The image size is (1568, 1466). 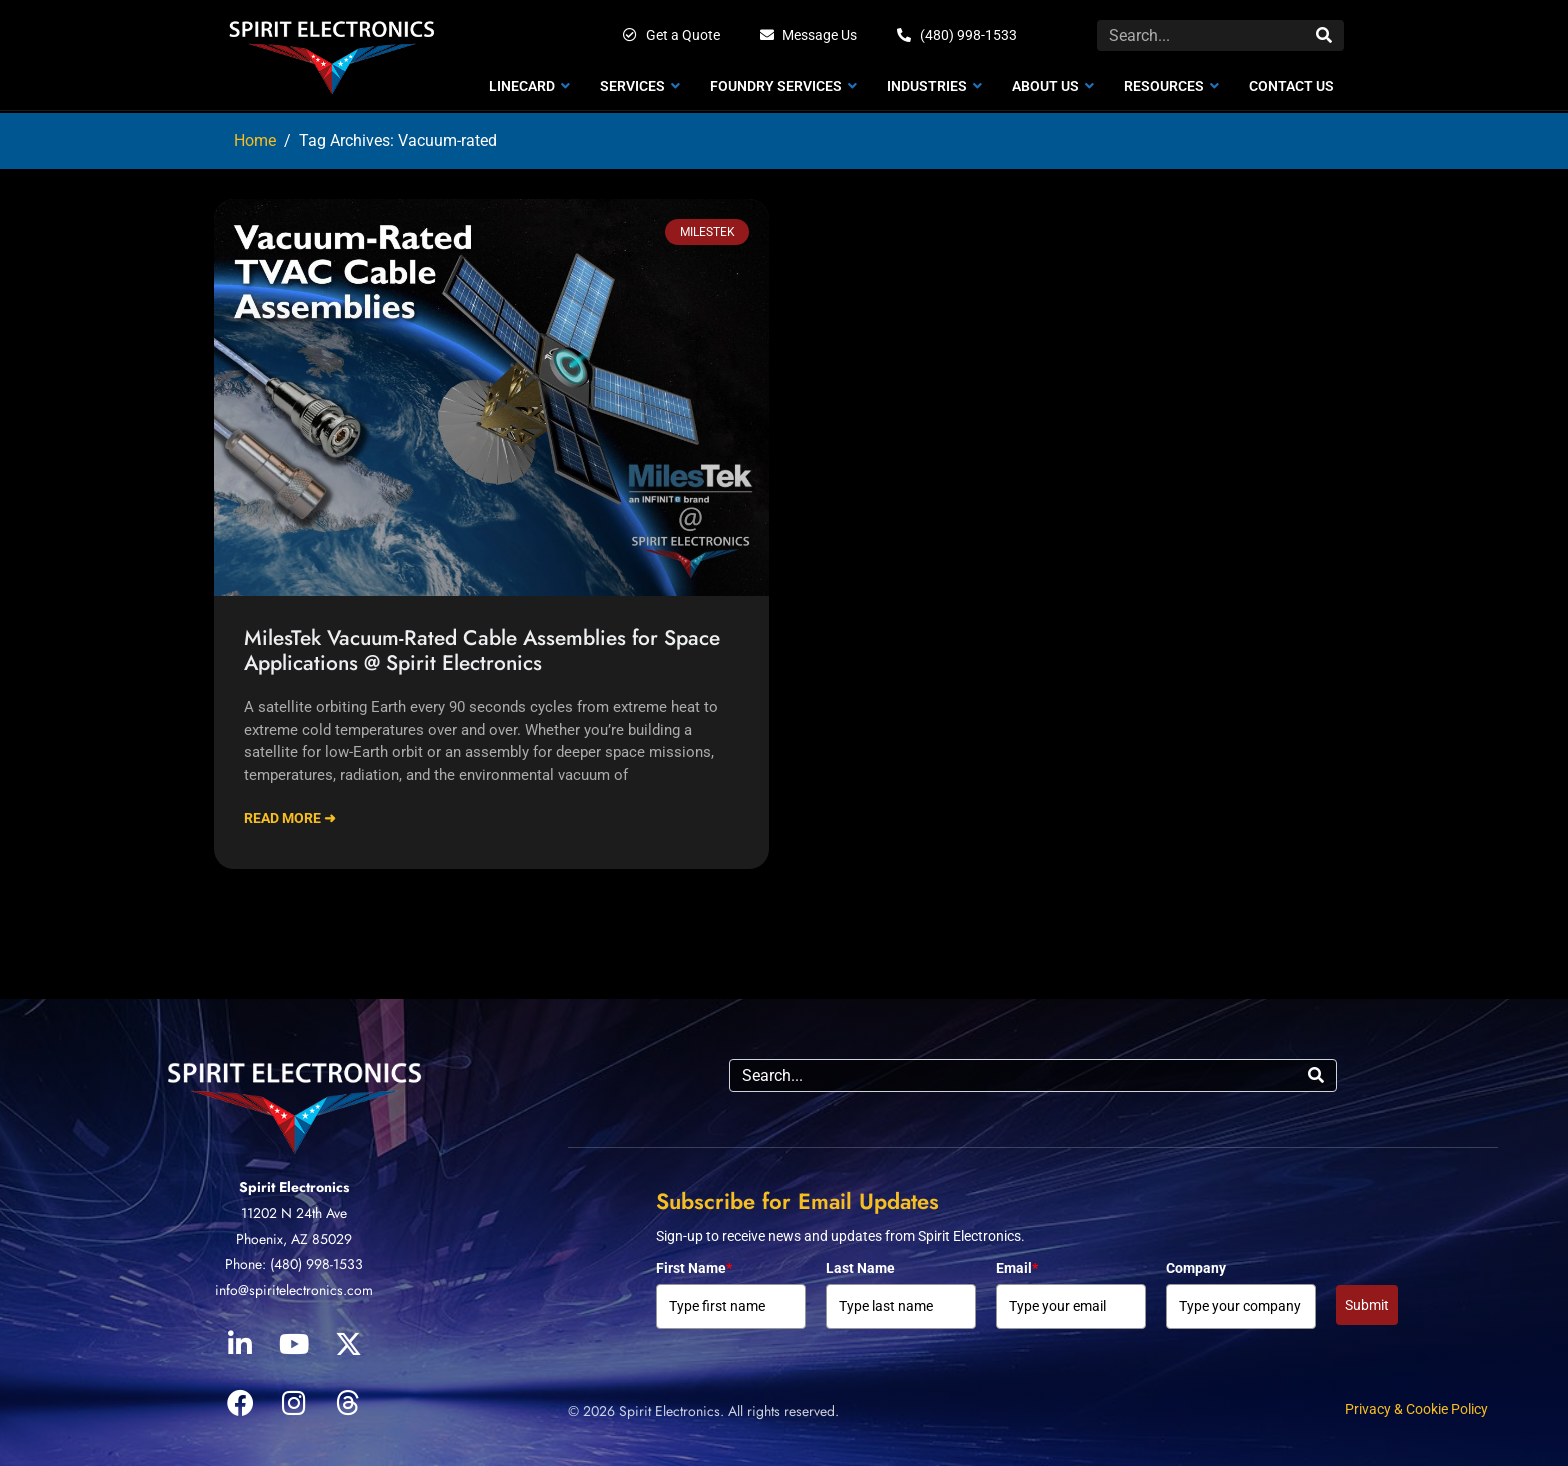 I want to click on Last Name, so click(x=860, y=1268).